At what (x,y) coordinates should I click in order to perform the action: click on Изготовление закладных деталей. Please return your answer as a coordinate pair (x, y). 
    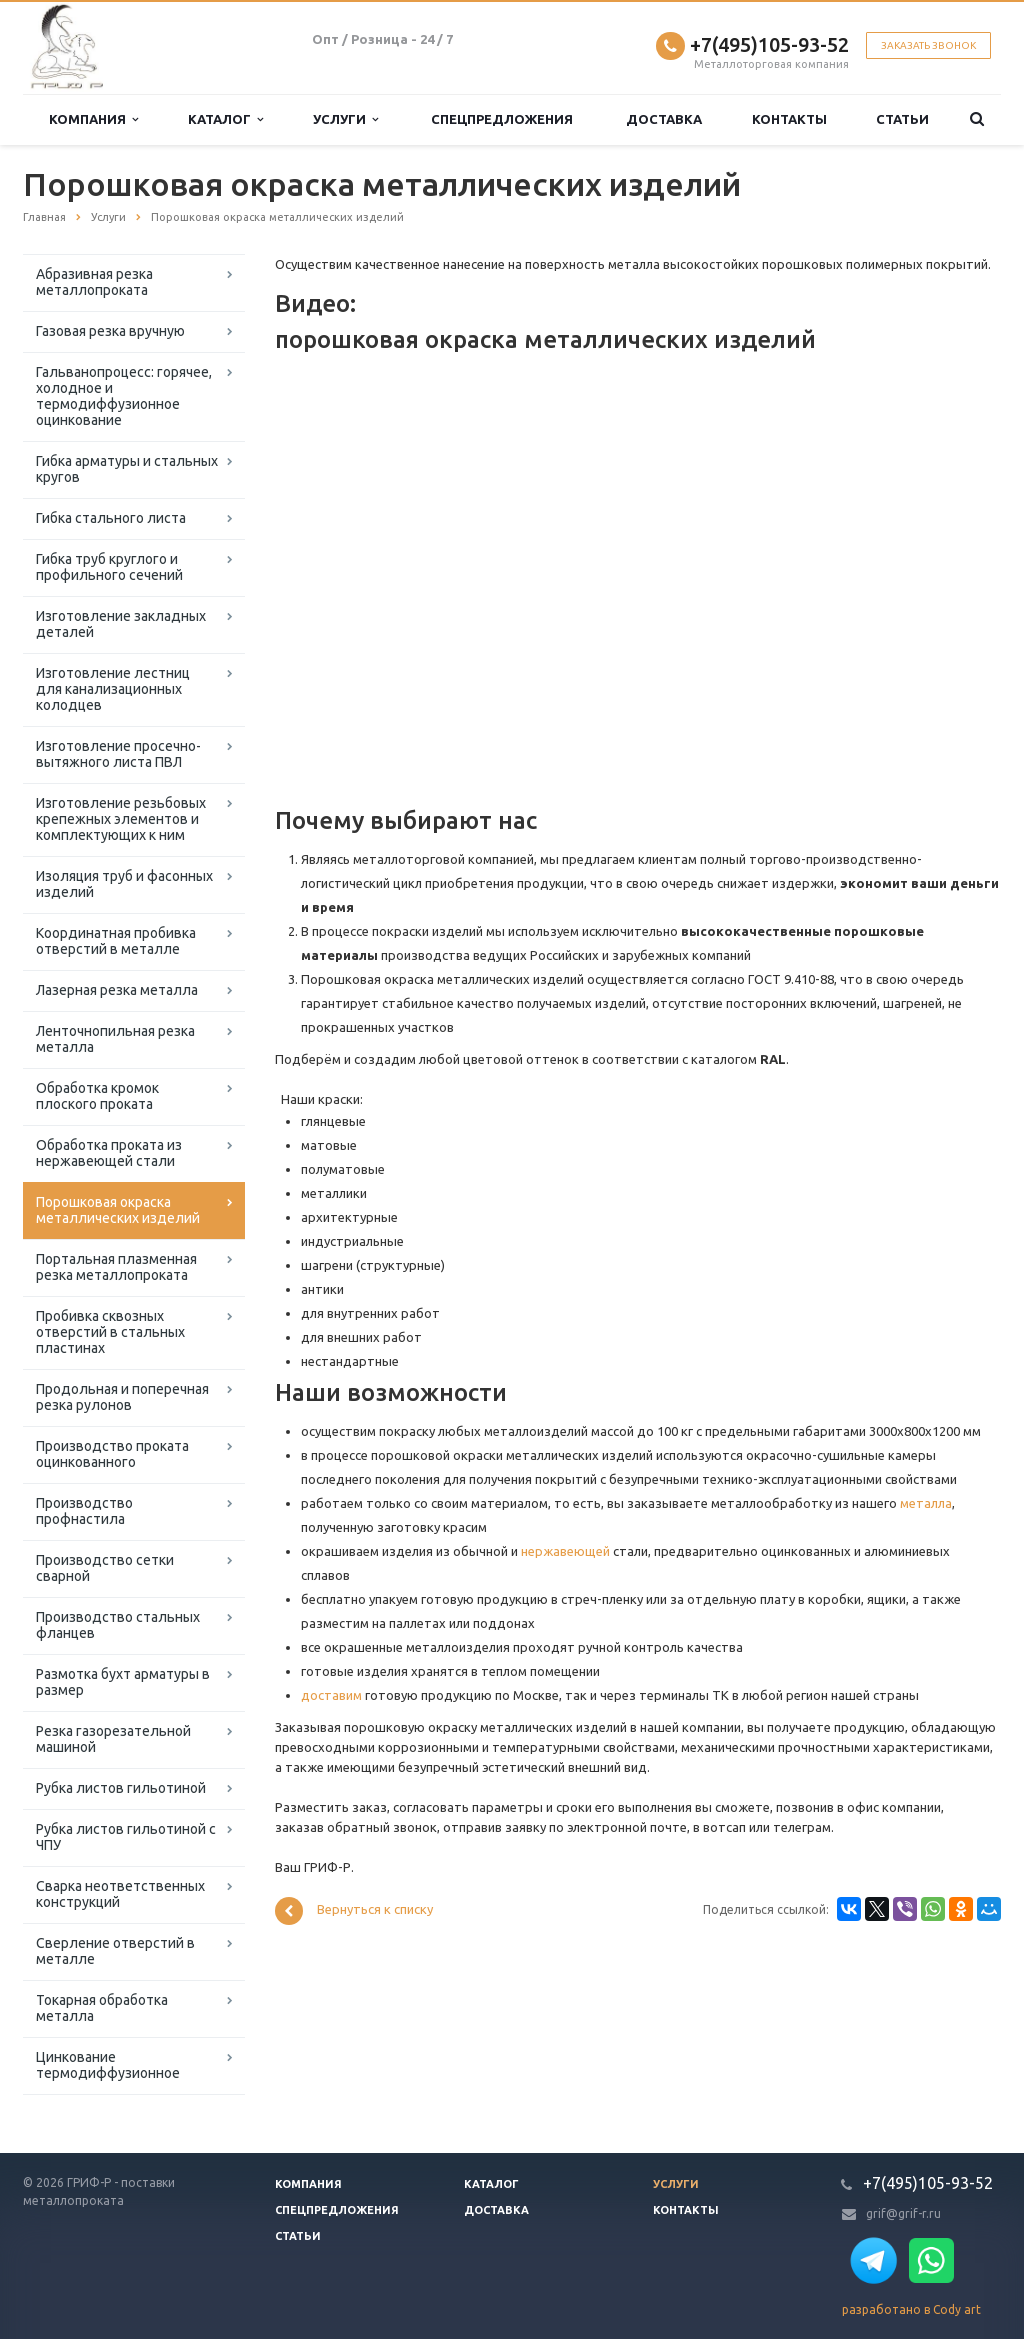
    Looking at the image, I should click on (121, 624).